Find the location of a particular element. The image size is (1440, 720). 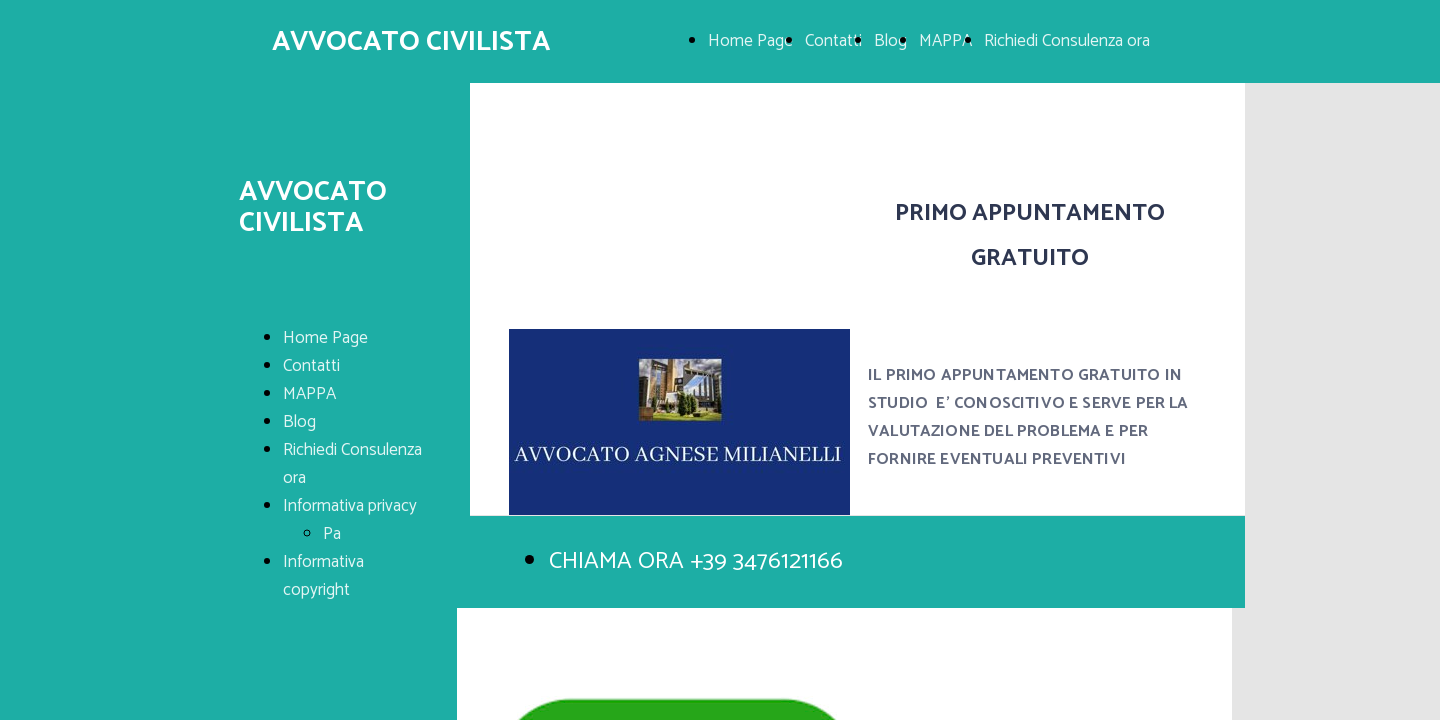

MAPPA is located at coordinates (945, 41).